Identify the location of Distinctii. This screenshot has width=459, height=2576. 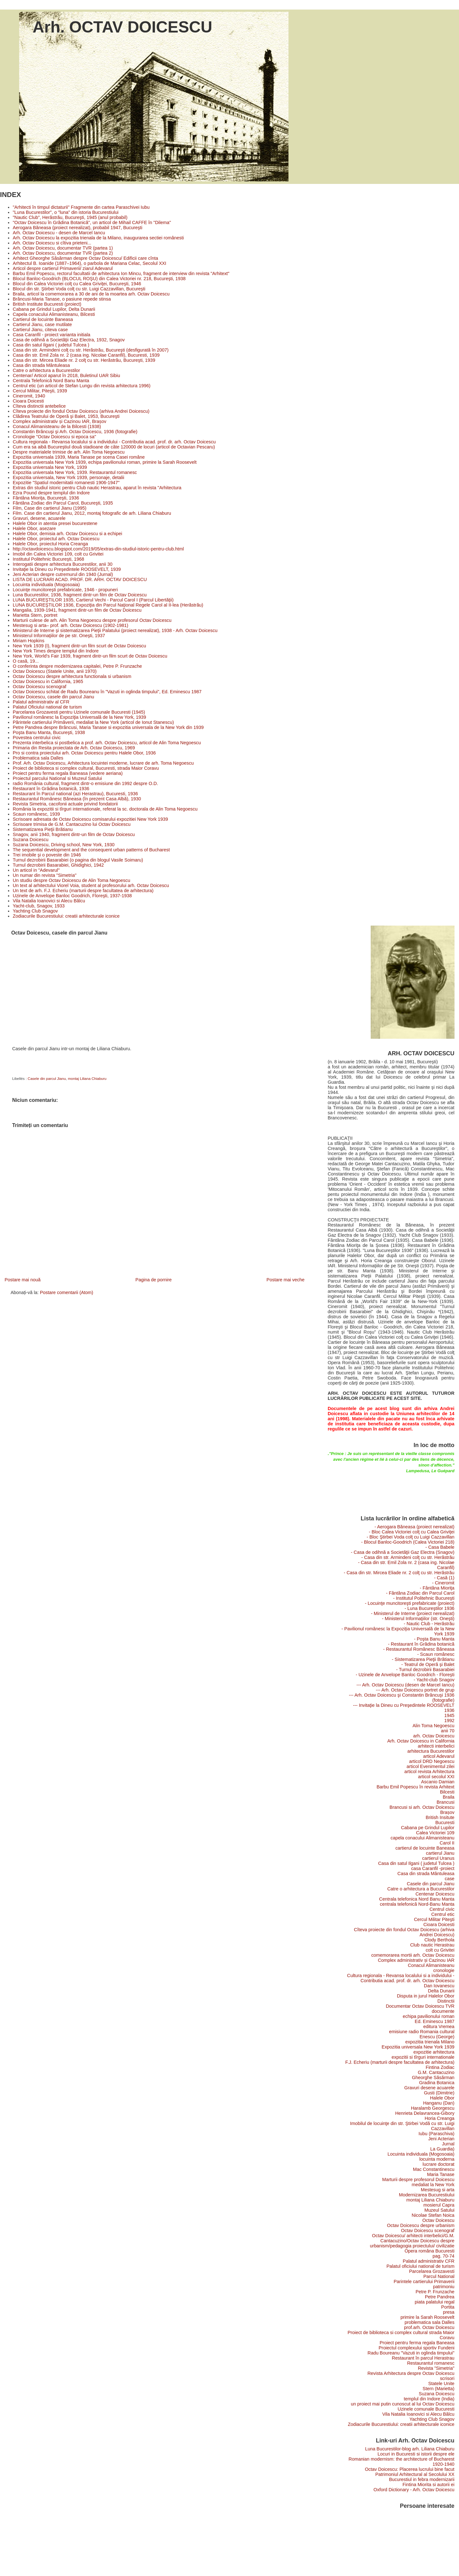
(445, 2001).